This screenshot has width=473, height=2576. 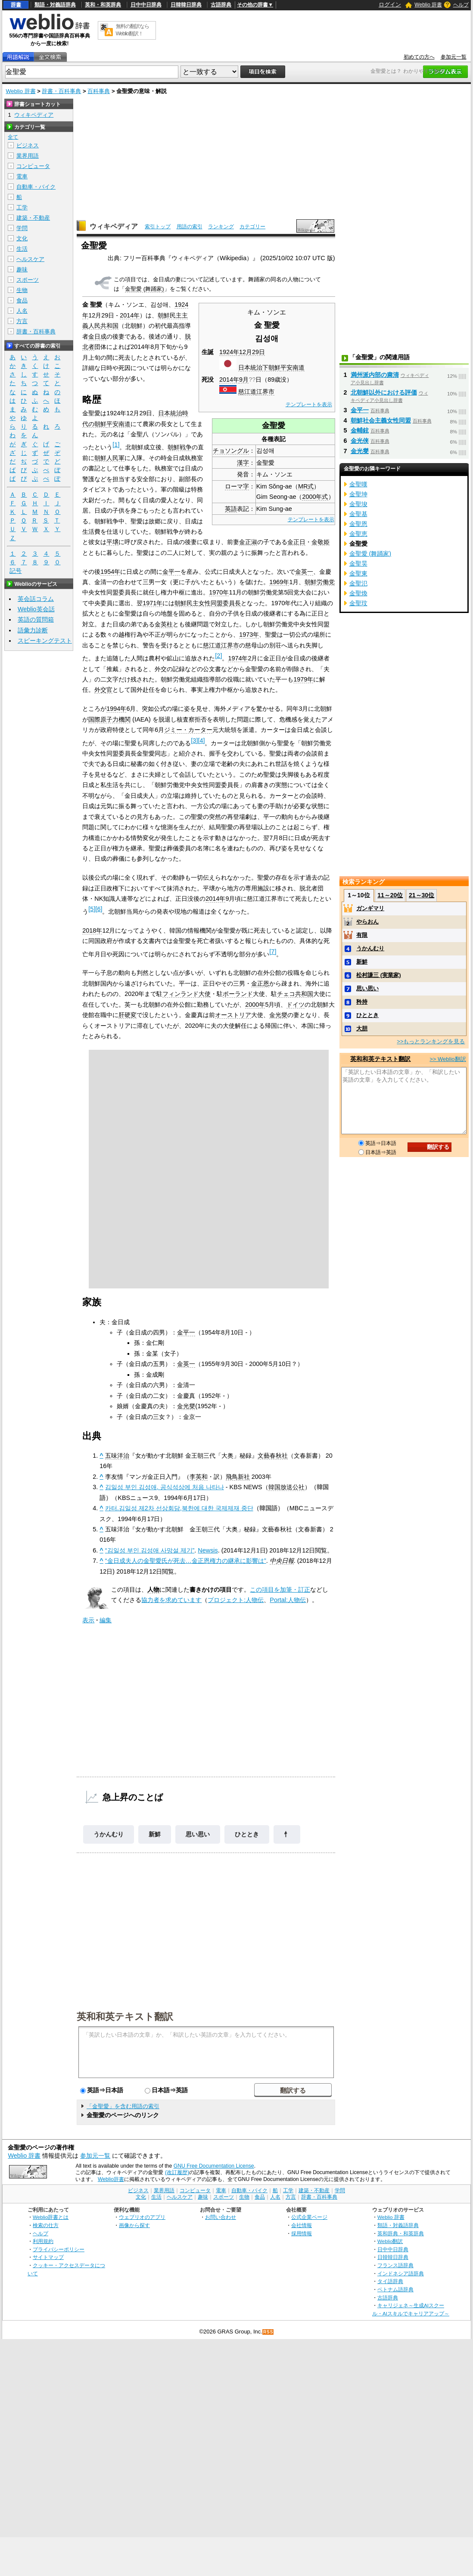 What do you see at coordinates (198, 1834) in the screenshot?
I see `思い思い` at bounding box center [198, 1834].